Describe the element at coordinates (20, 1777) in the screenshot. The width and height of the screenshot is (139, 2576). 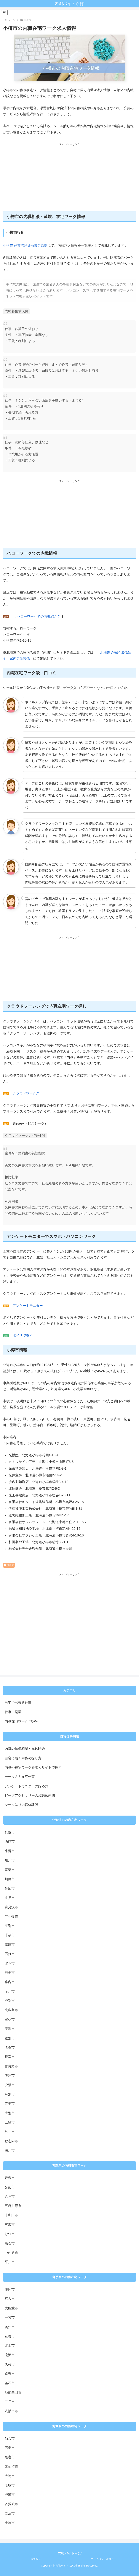
I see `データ入力在宅仕事` at that location.